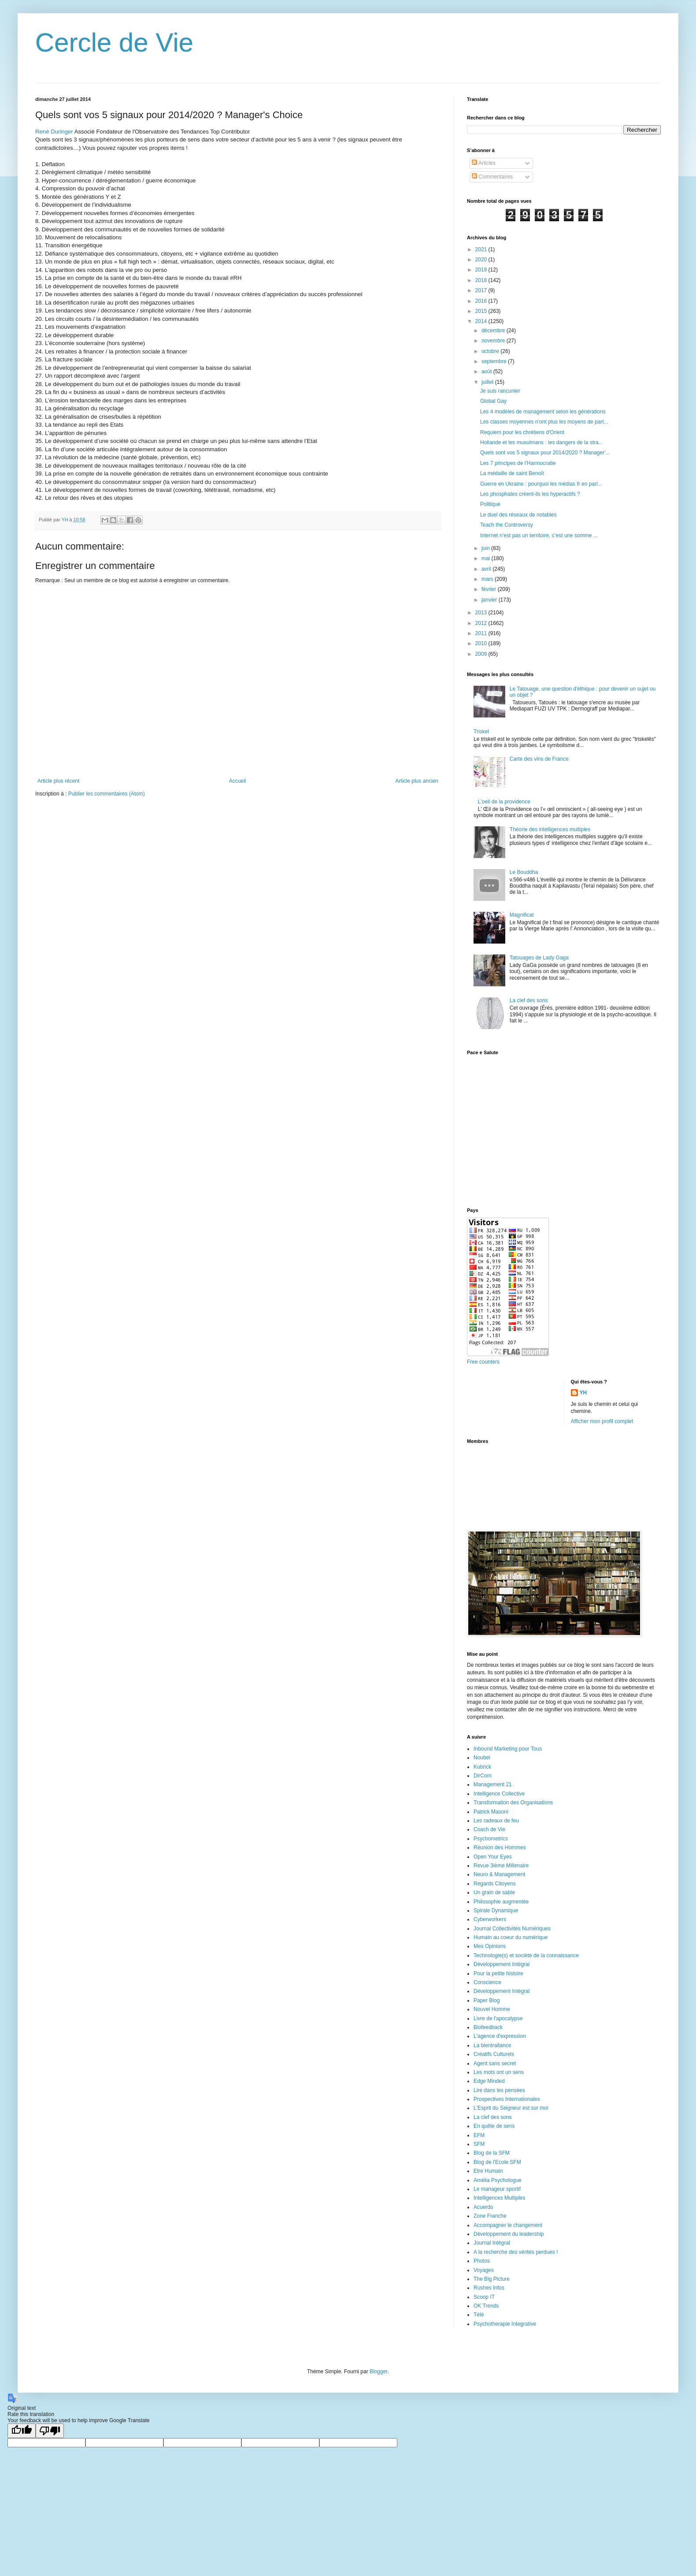 The height and width of the screenshot is (2576, 696). Describe the element at coordinates (488, 382) in the screenshot. I see `juillet` at that location.